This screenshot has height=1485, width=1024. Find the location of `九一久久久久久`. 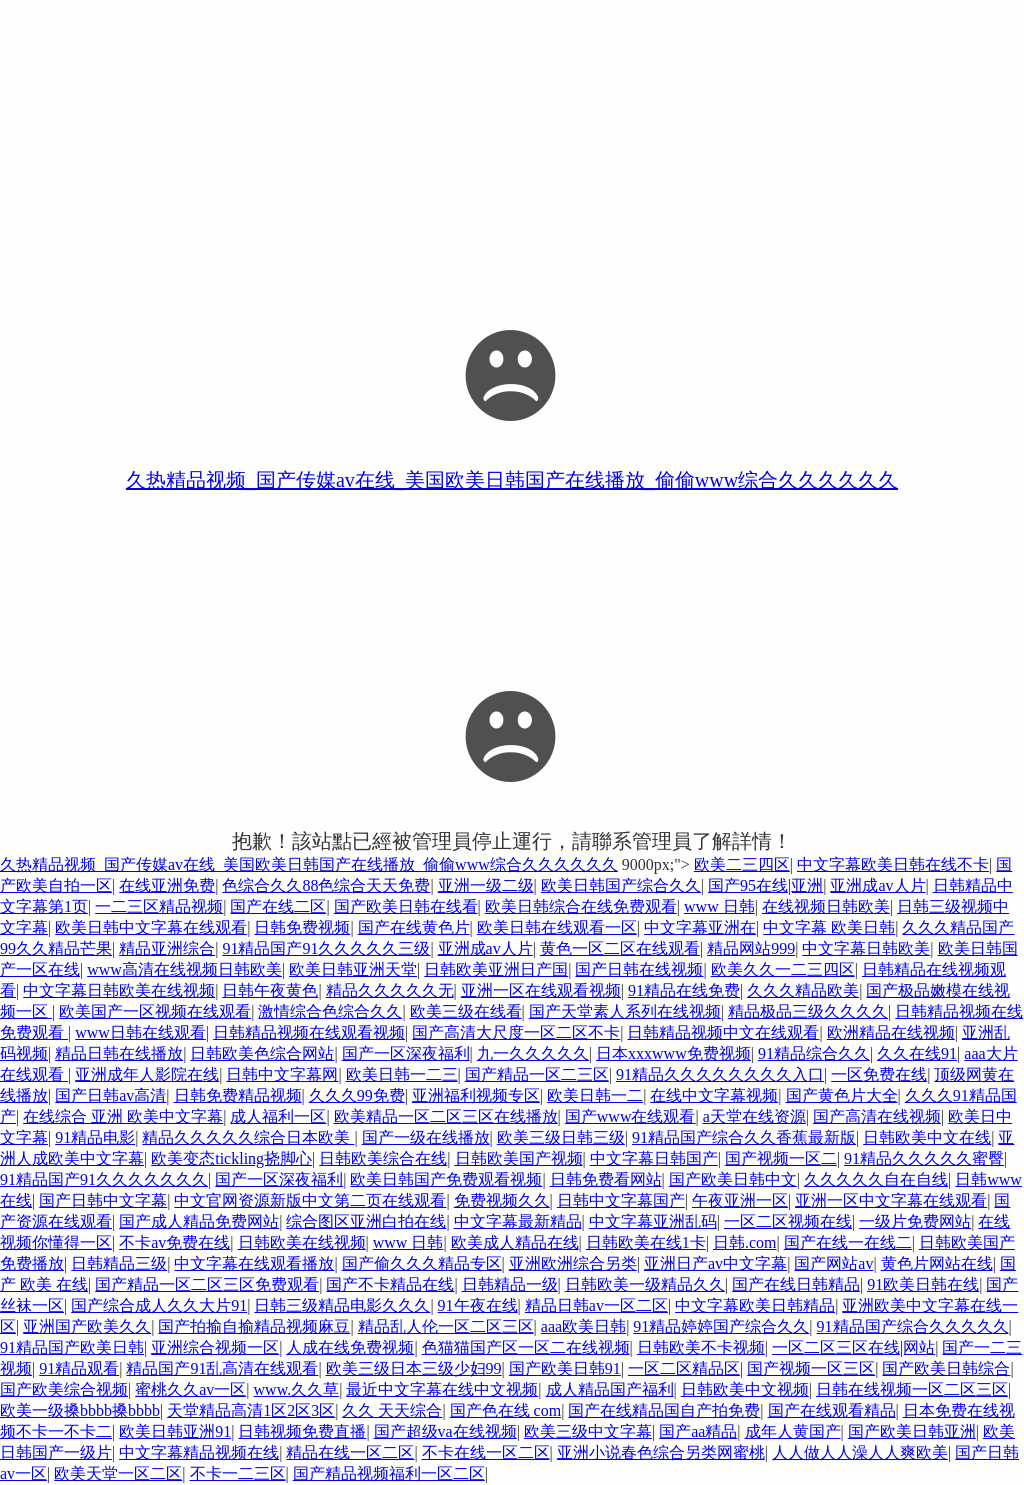

九一久久久久久 is located at coordinates (533, 1053).